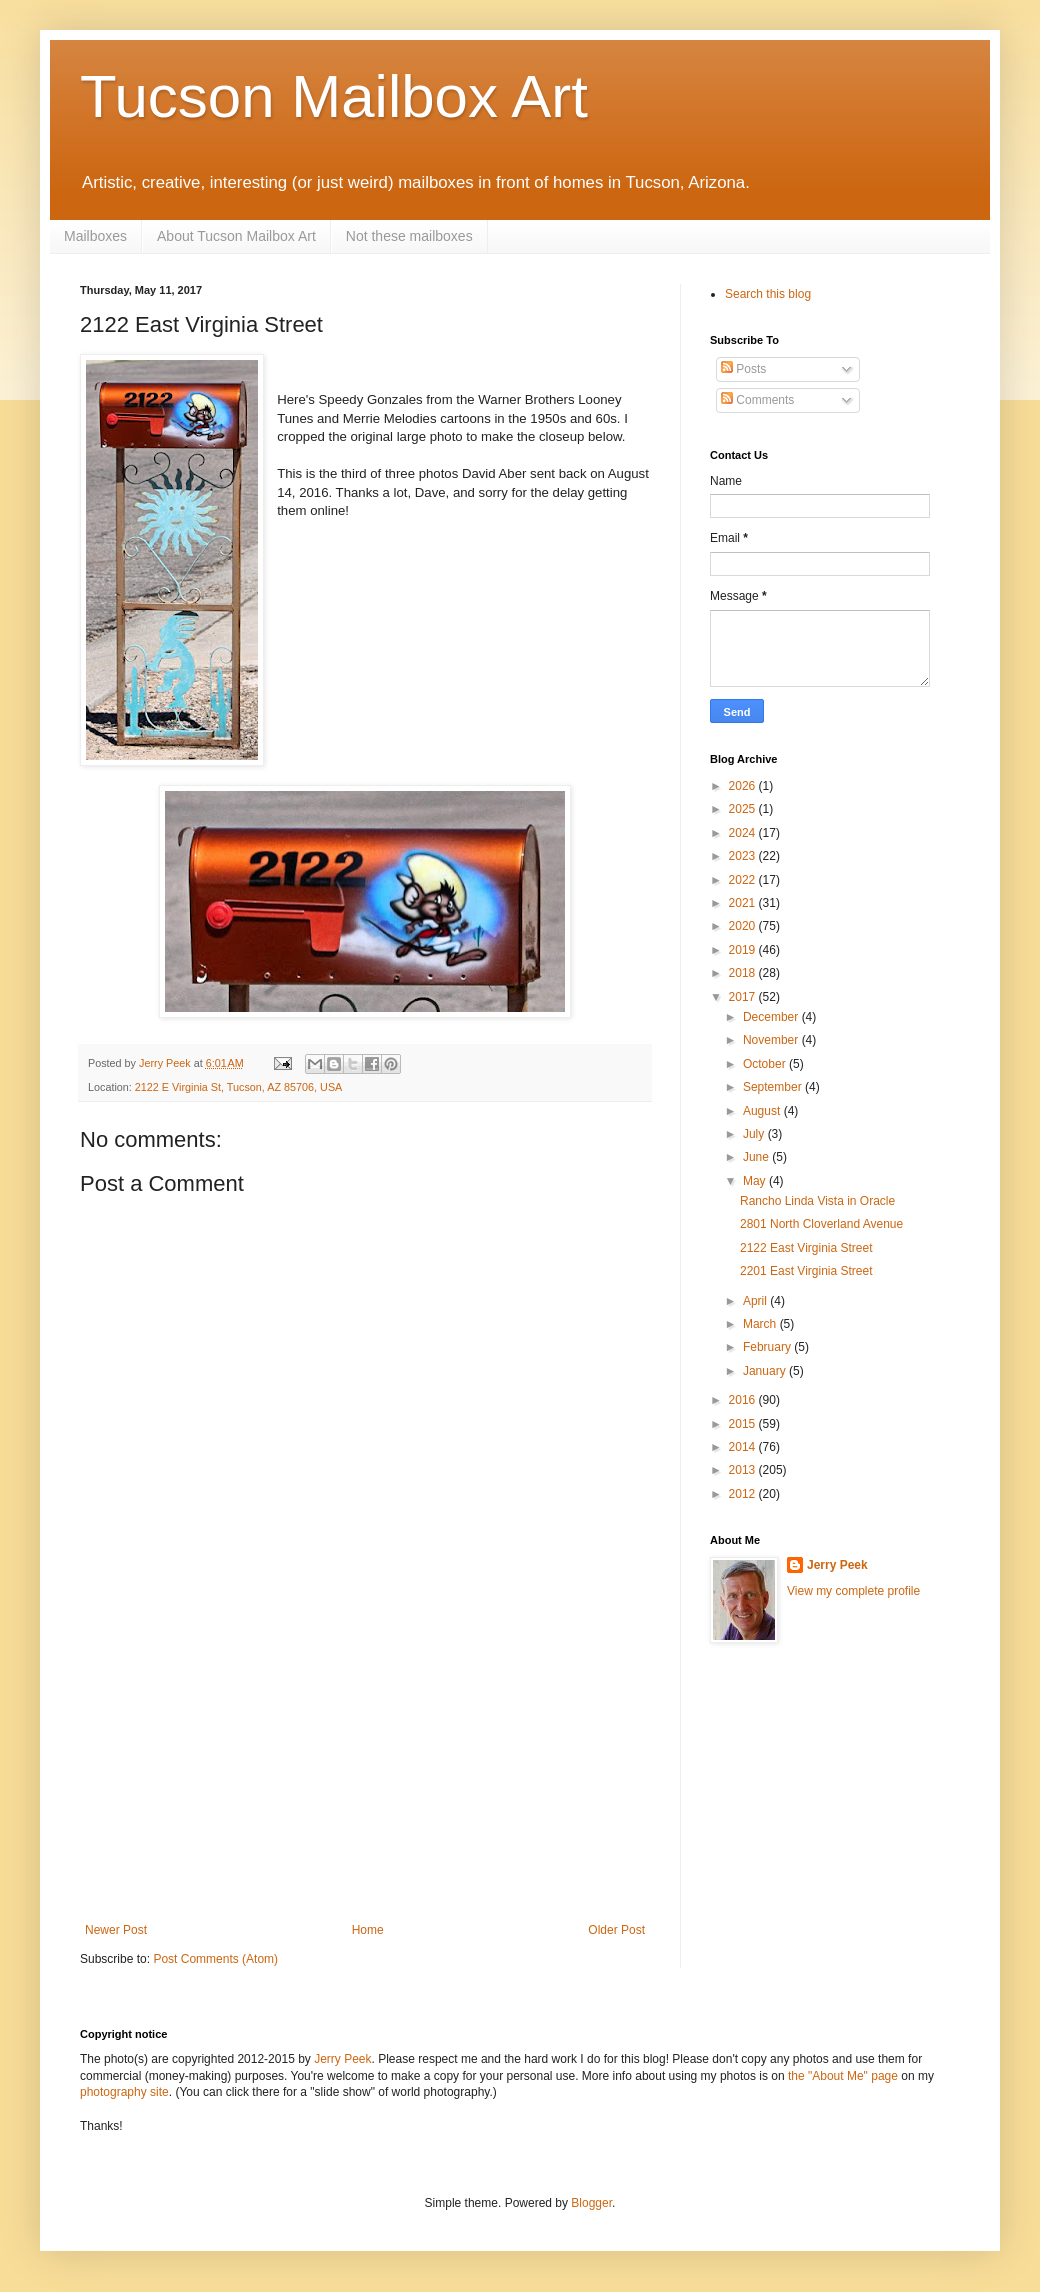 The height and width of the screenshot is (2292, 1040). I want to click on 2801 North Cloverland Avenue, so click(821, 1224).